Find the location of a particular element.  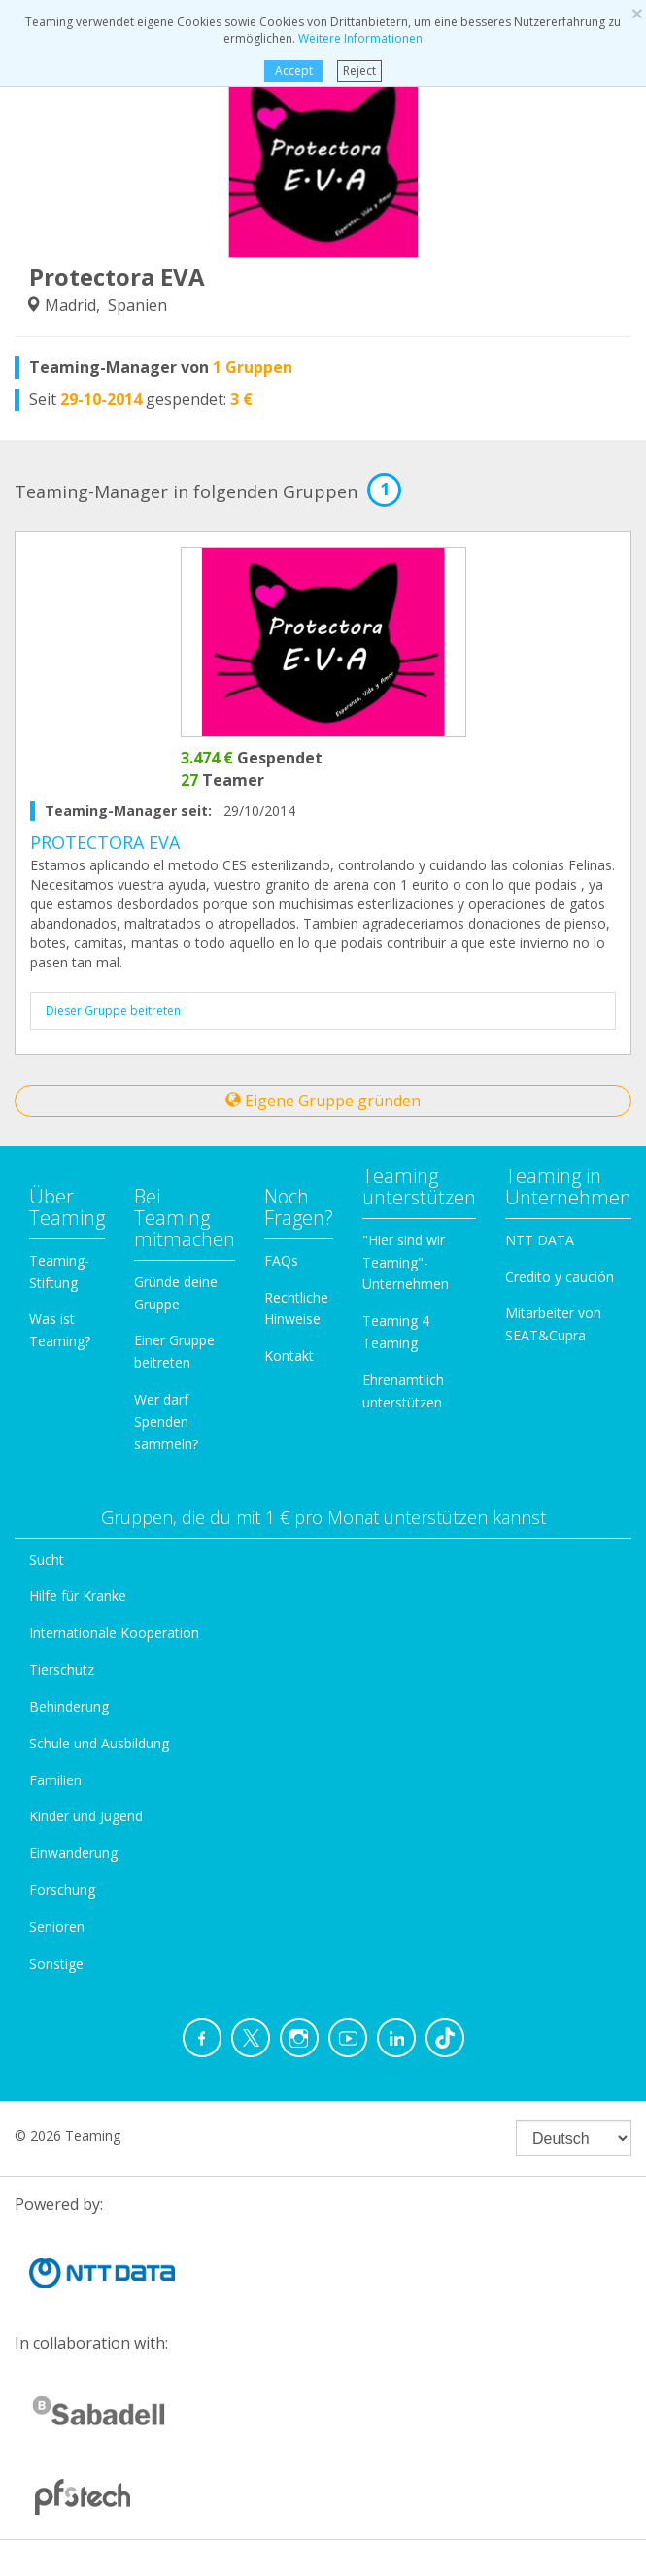

Forschung is located at coordinates (62, 1890).